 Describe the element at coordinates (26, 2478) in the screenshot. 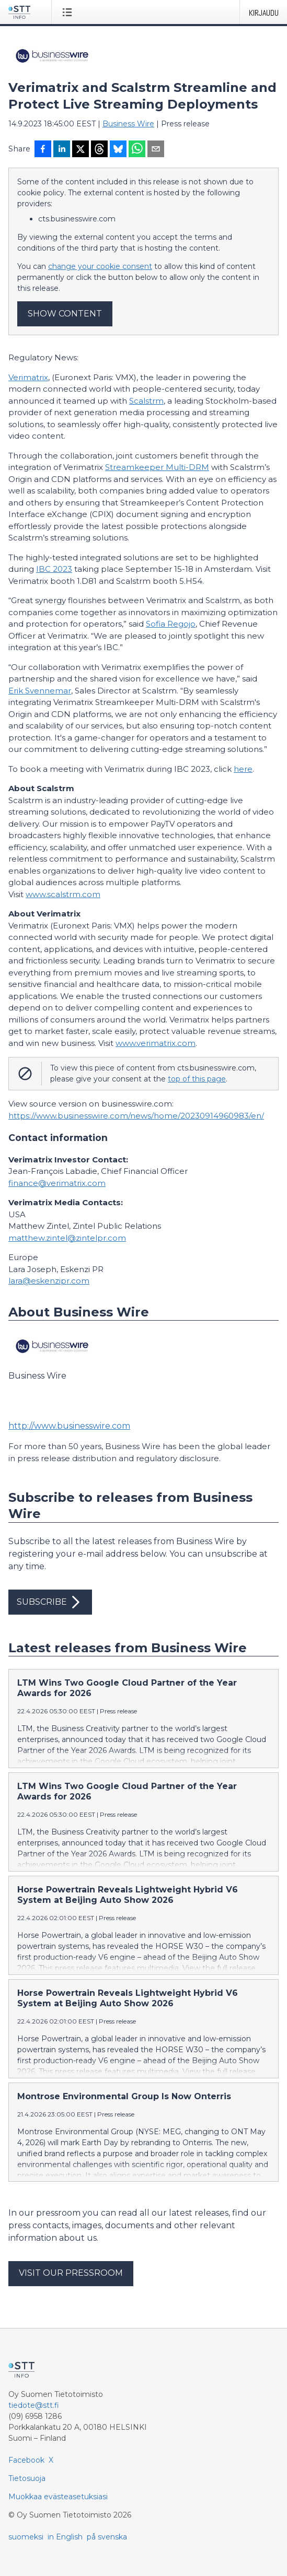

I see `Tietosuoja` at that location.